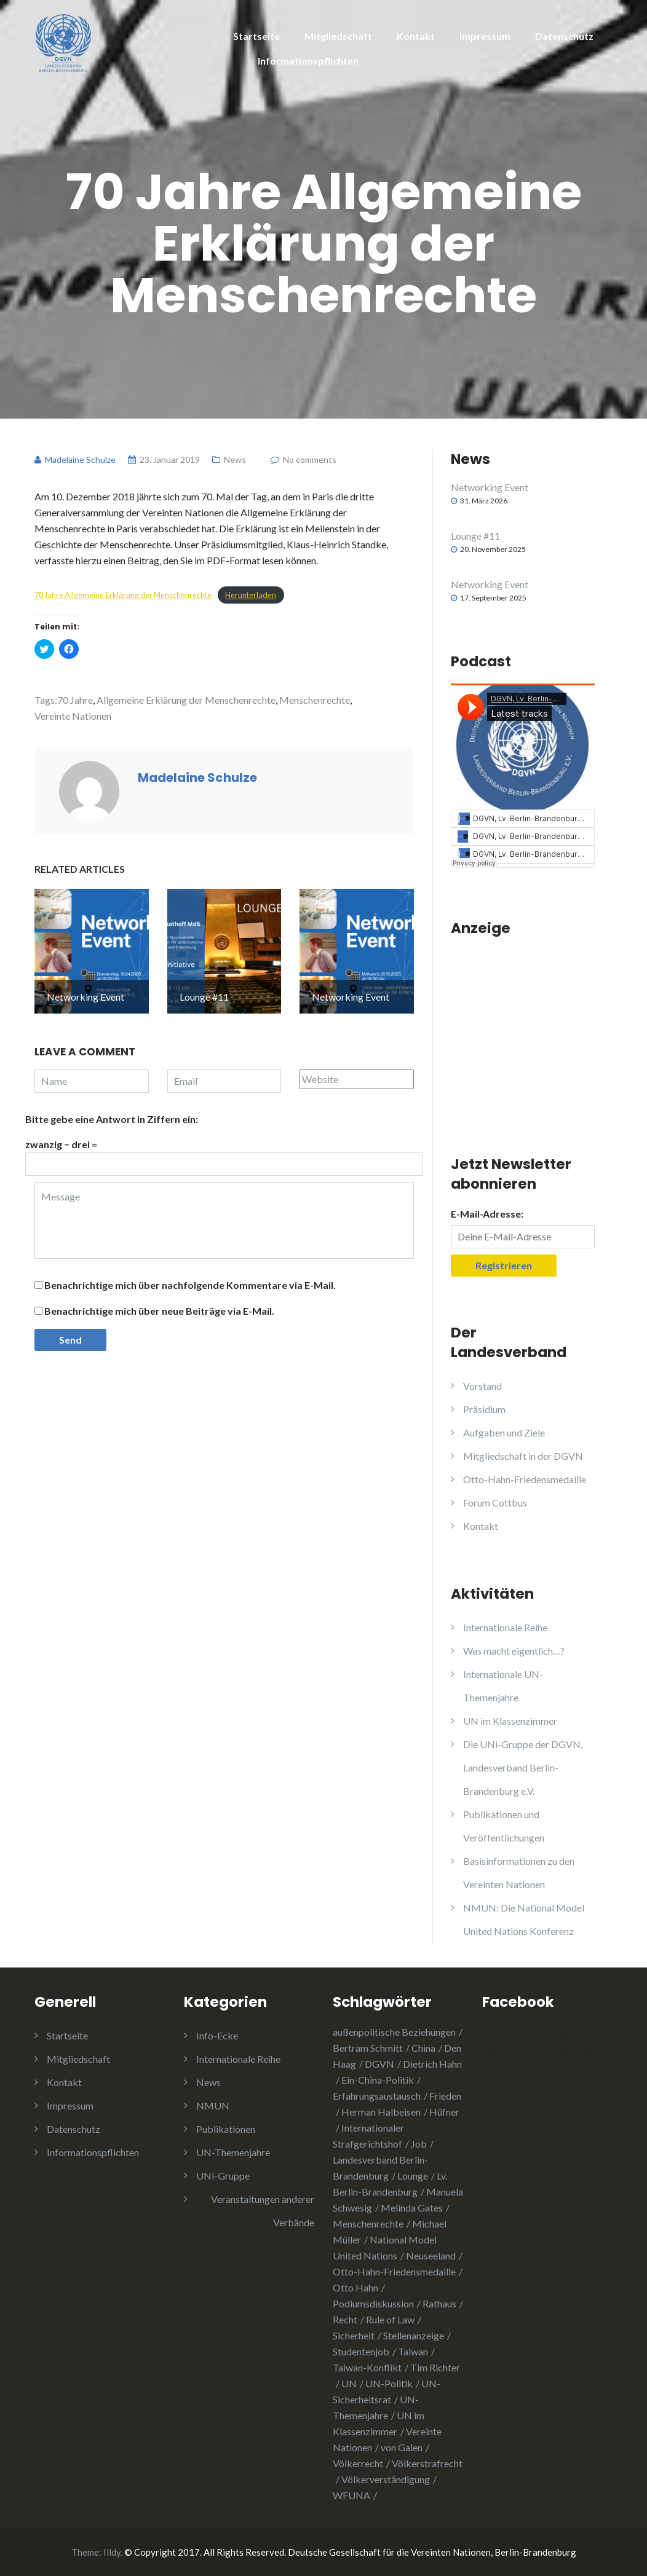  Describe the element at coordinates (361, 2351) in the screenshot. I see `Studentenjob [Studentenjob (1 Eintrag)]` at that location.